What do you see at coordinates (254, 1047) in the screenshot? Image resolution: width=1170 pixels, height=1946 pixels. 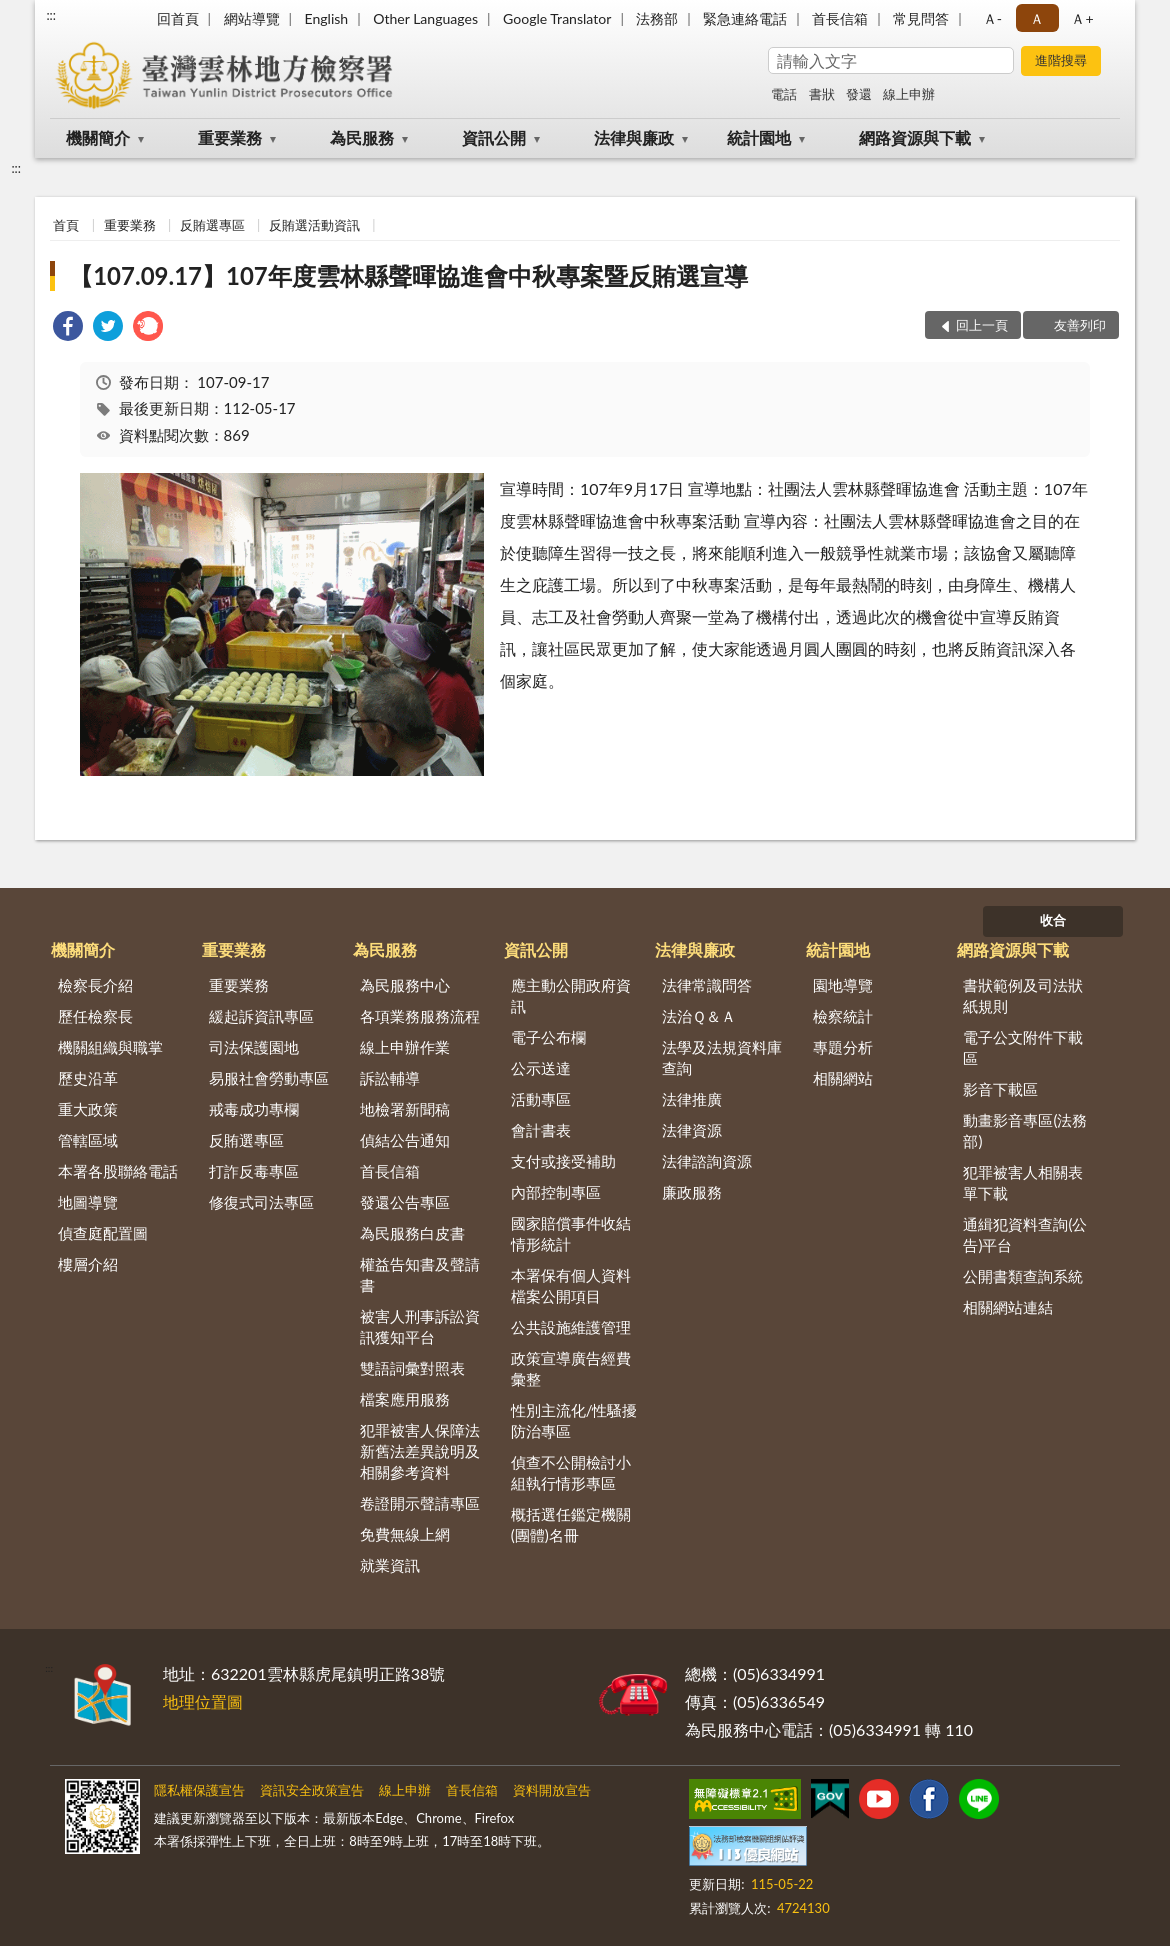 I see `司法保護園地` at bounding box center [254, 1047].